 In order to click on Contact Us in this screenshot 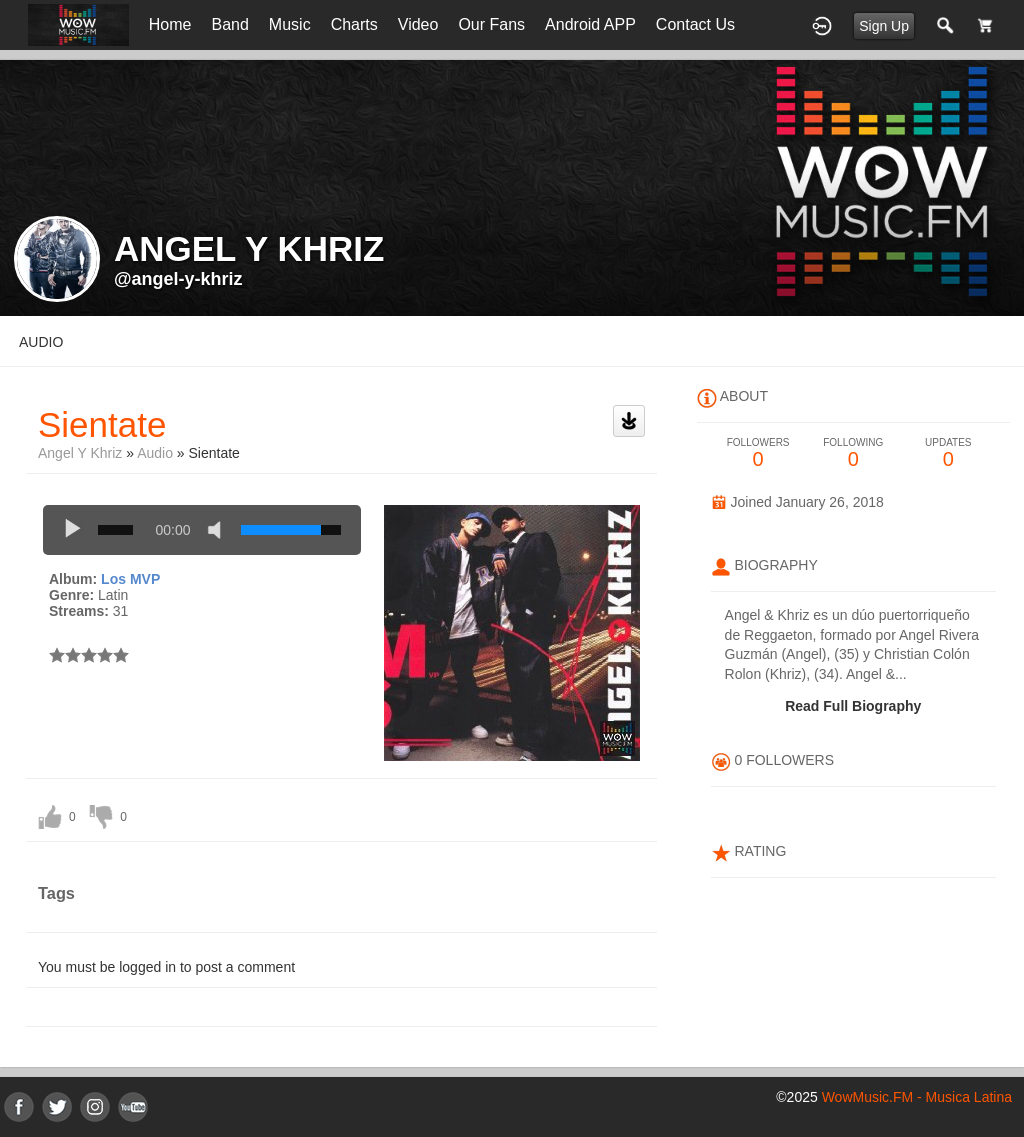, I will do `click(695, 24)`.